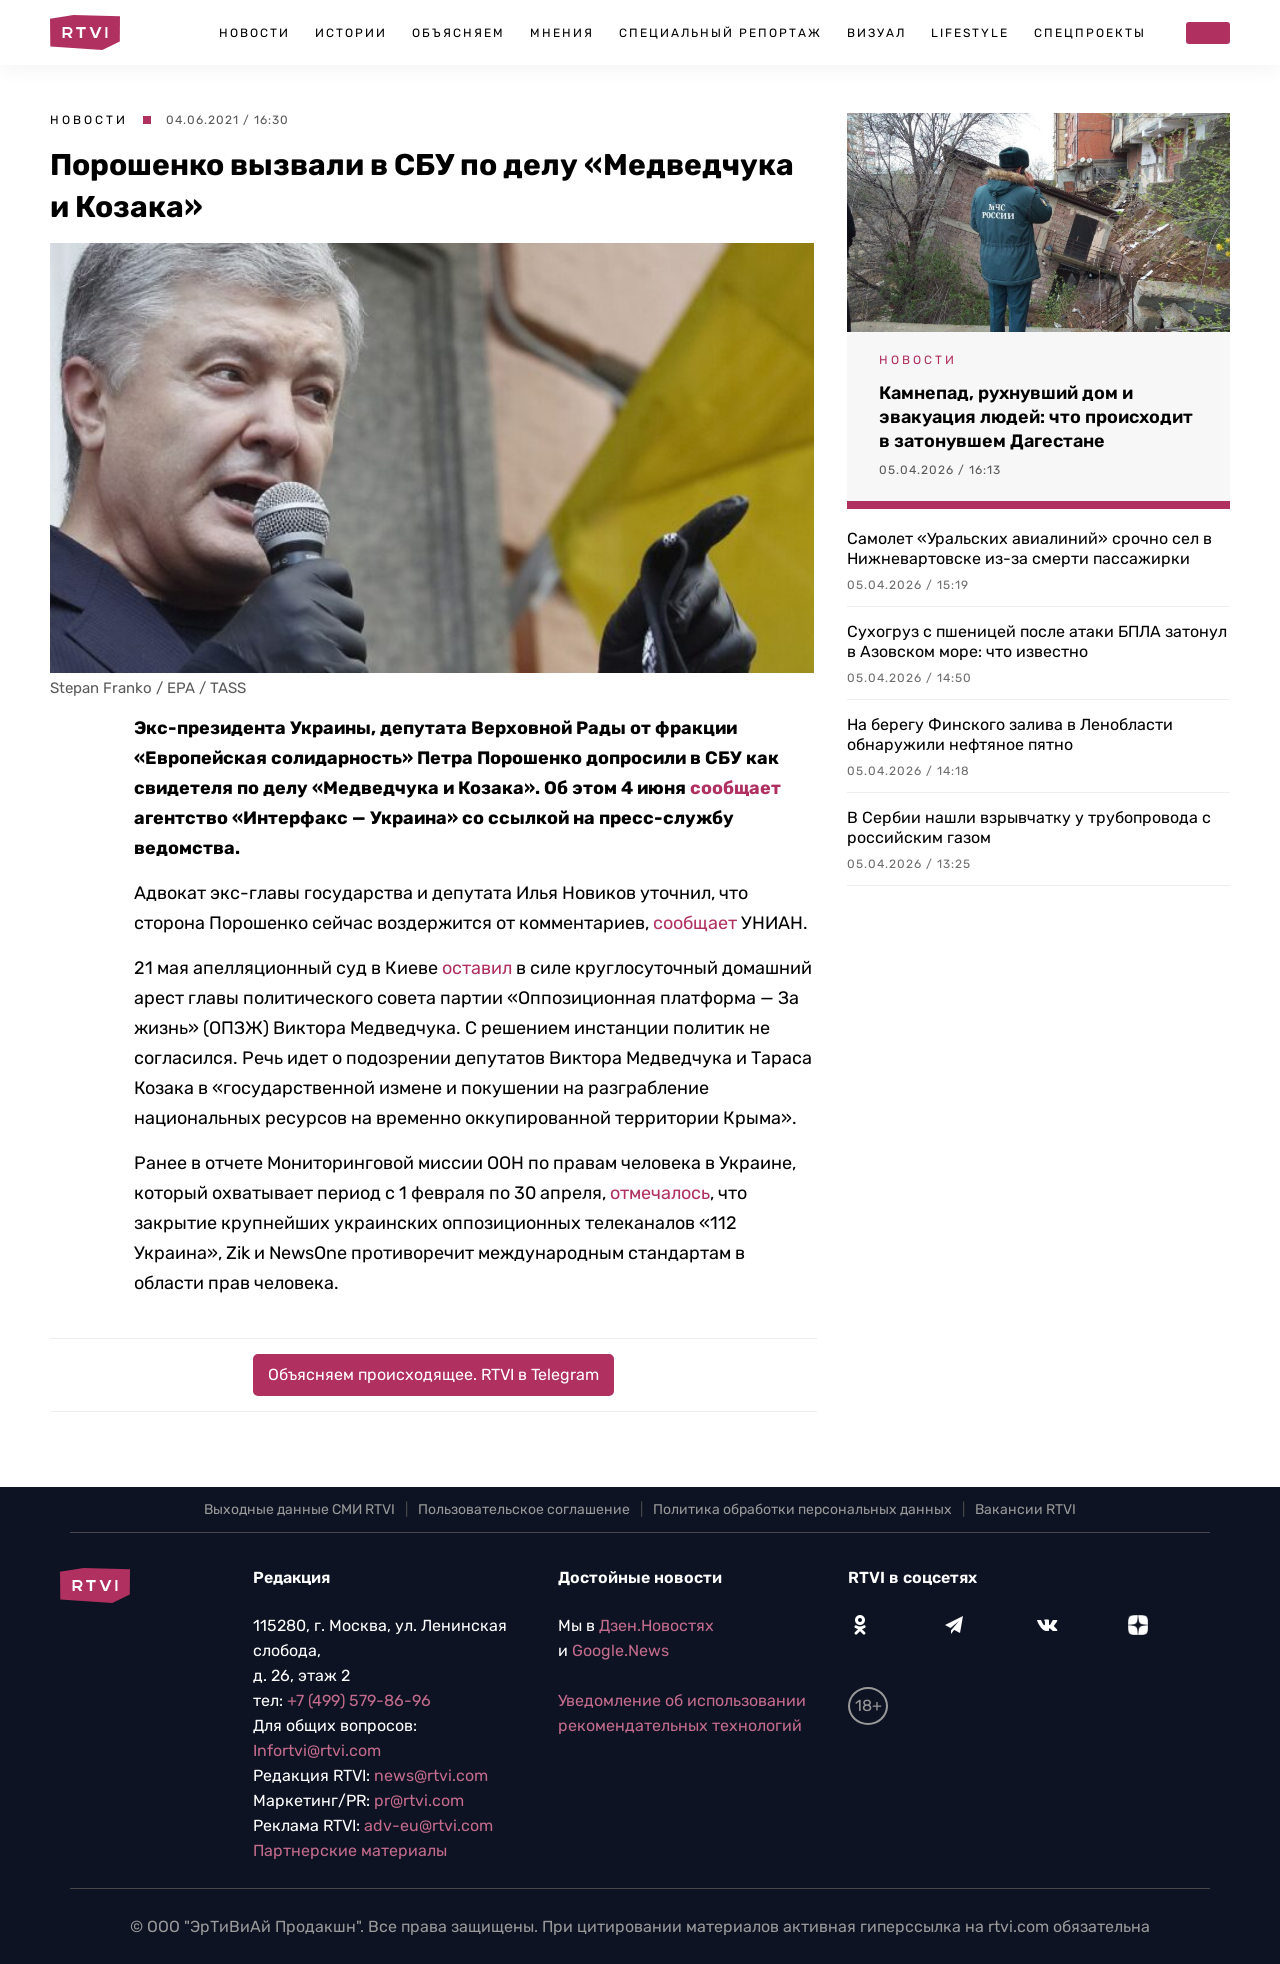 This screenshot has height=1964, width=1280. Describe the element at coordinates (428, 1825) in the screenshot. I see `adv-eu@rtvi.com` at that location.